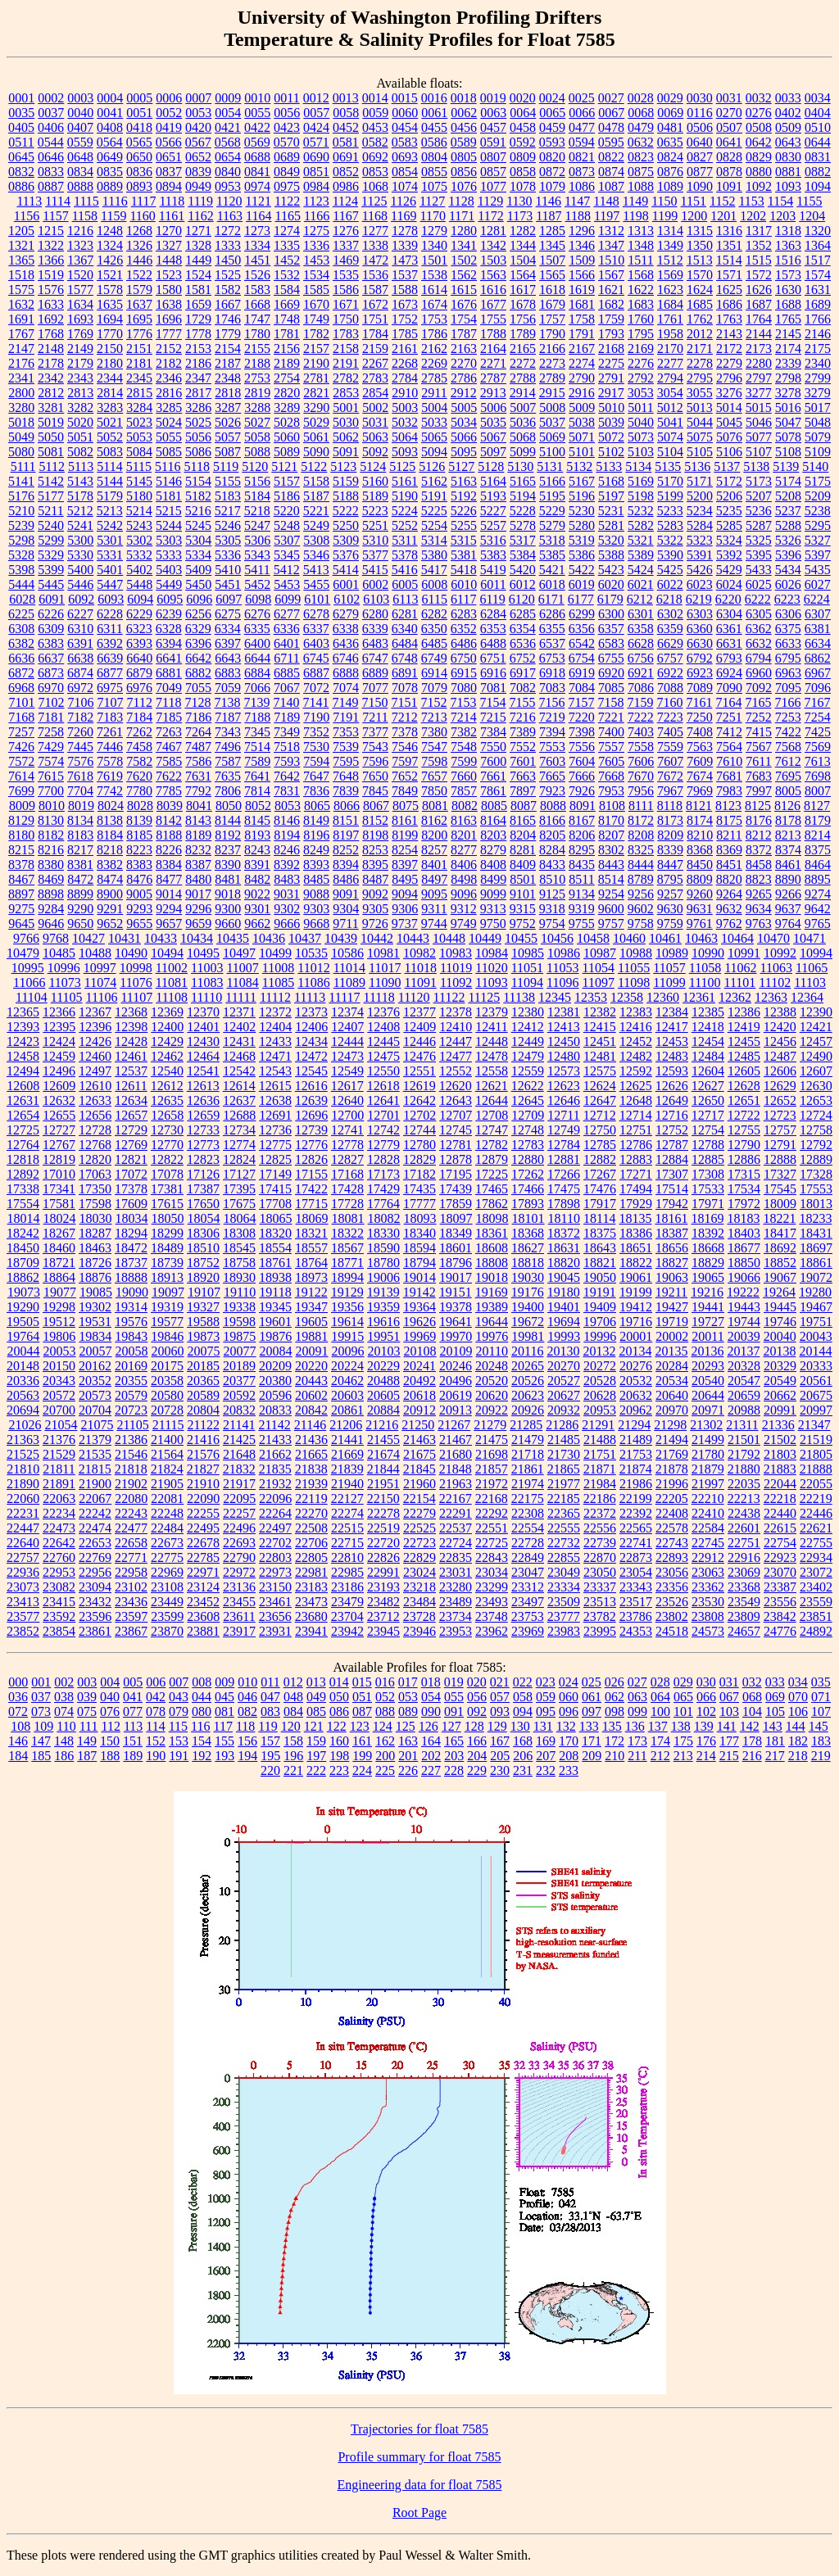 The width and height of the screenshot is (839, 2576). Describe the element at coordinates (671, 1439) in the screenshot. I see `21494` at that location.